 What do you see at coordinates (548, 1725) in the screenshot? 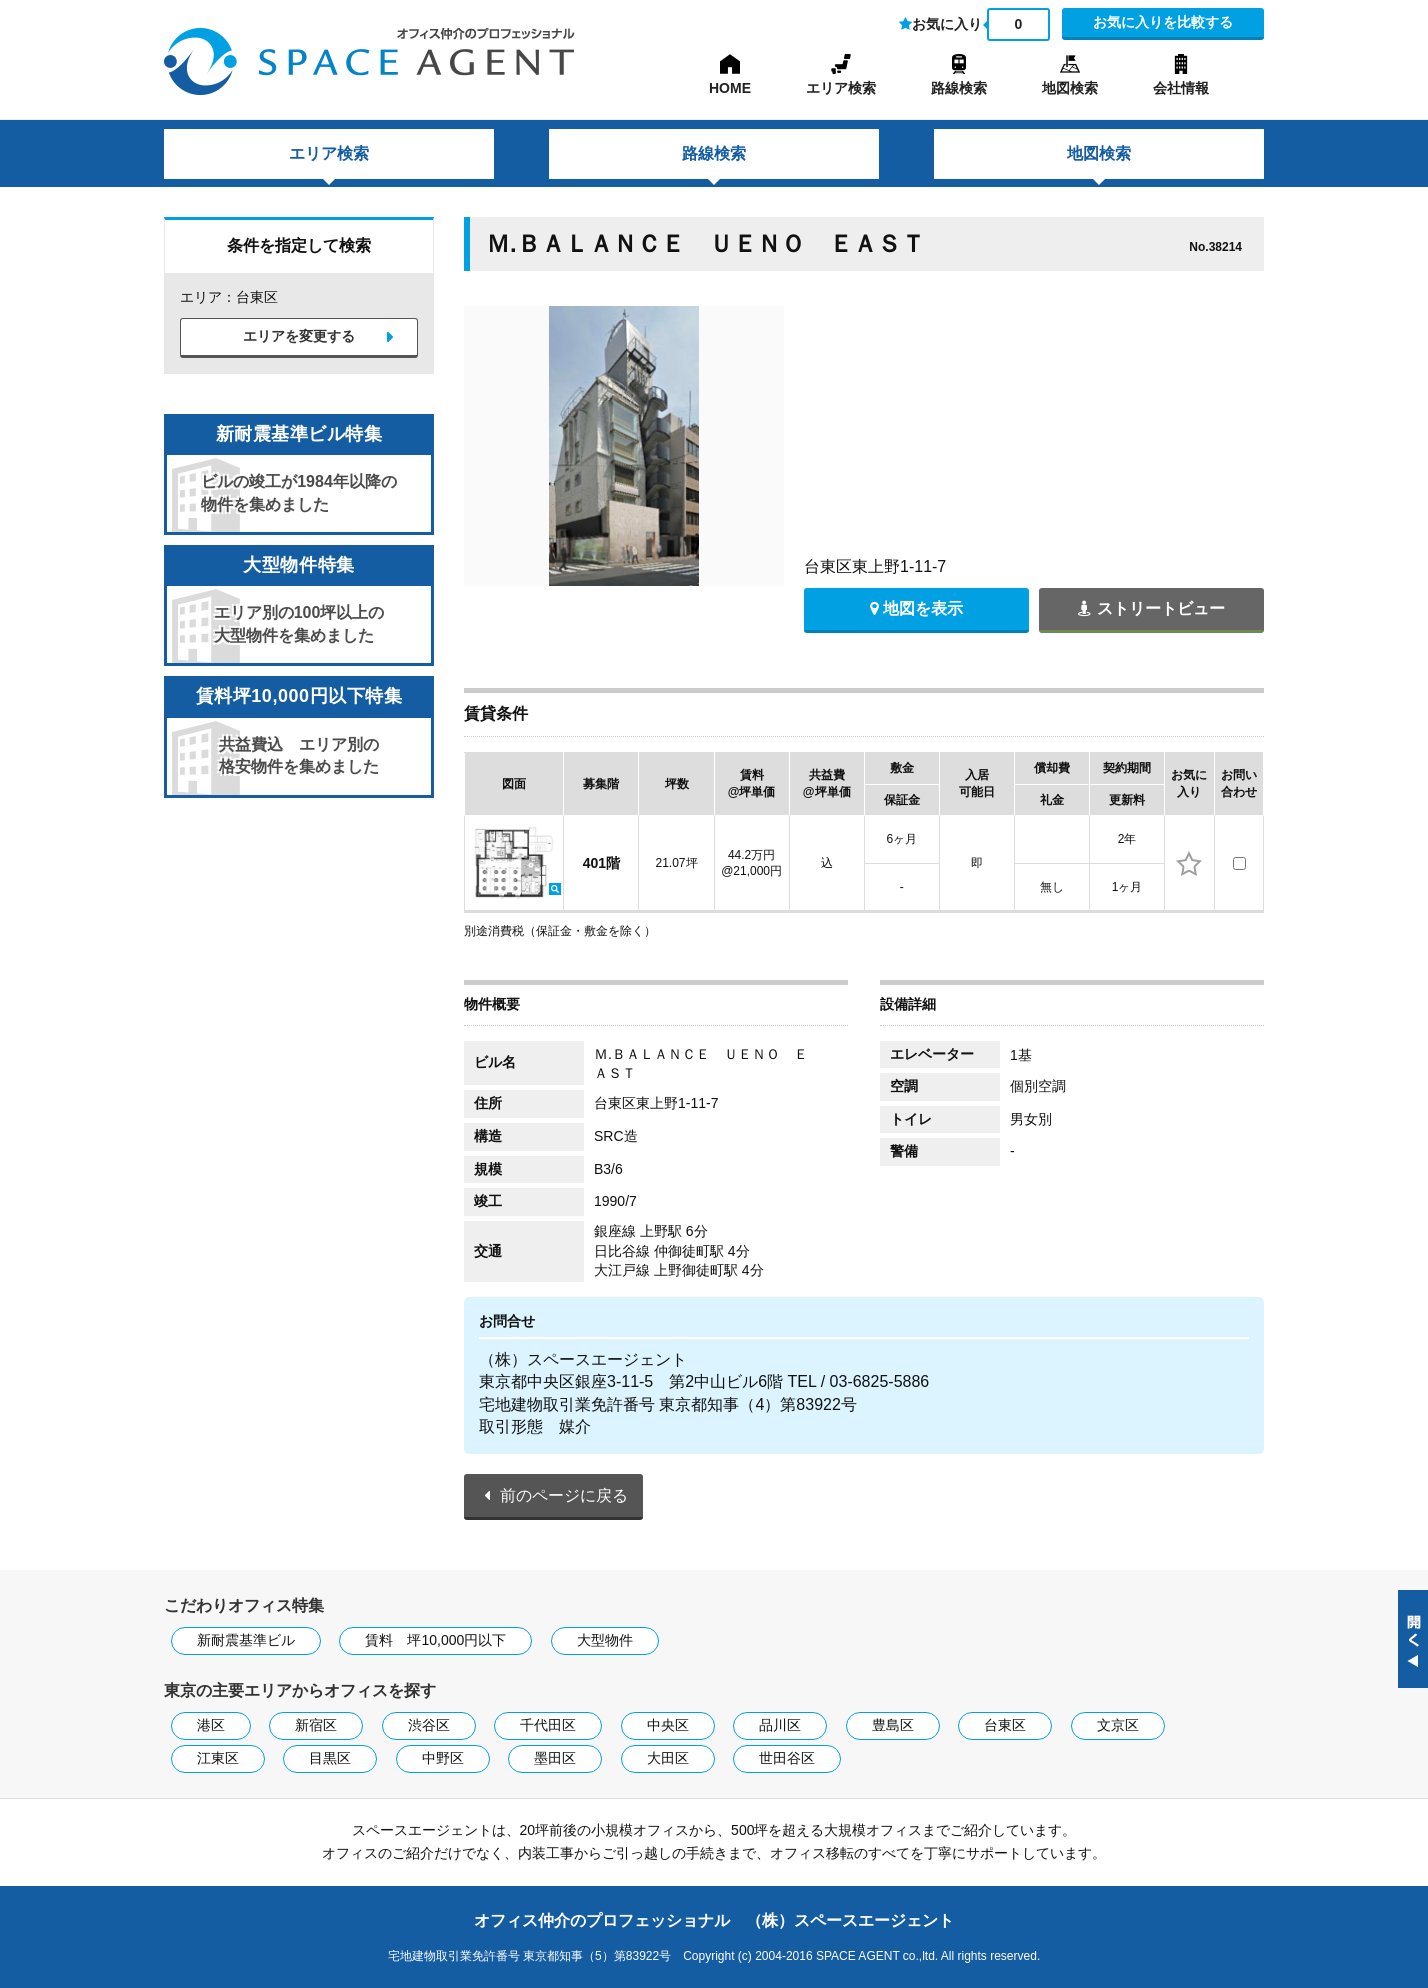
I see `千代田区` at bounding box center [548, 1725].